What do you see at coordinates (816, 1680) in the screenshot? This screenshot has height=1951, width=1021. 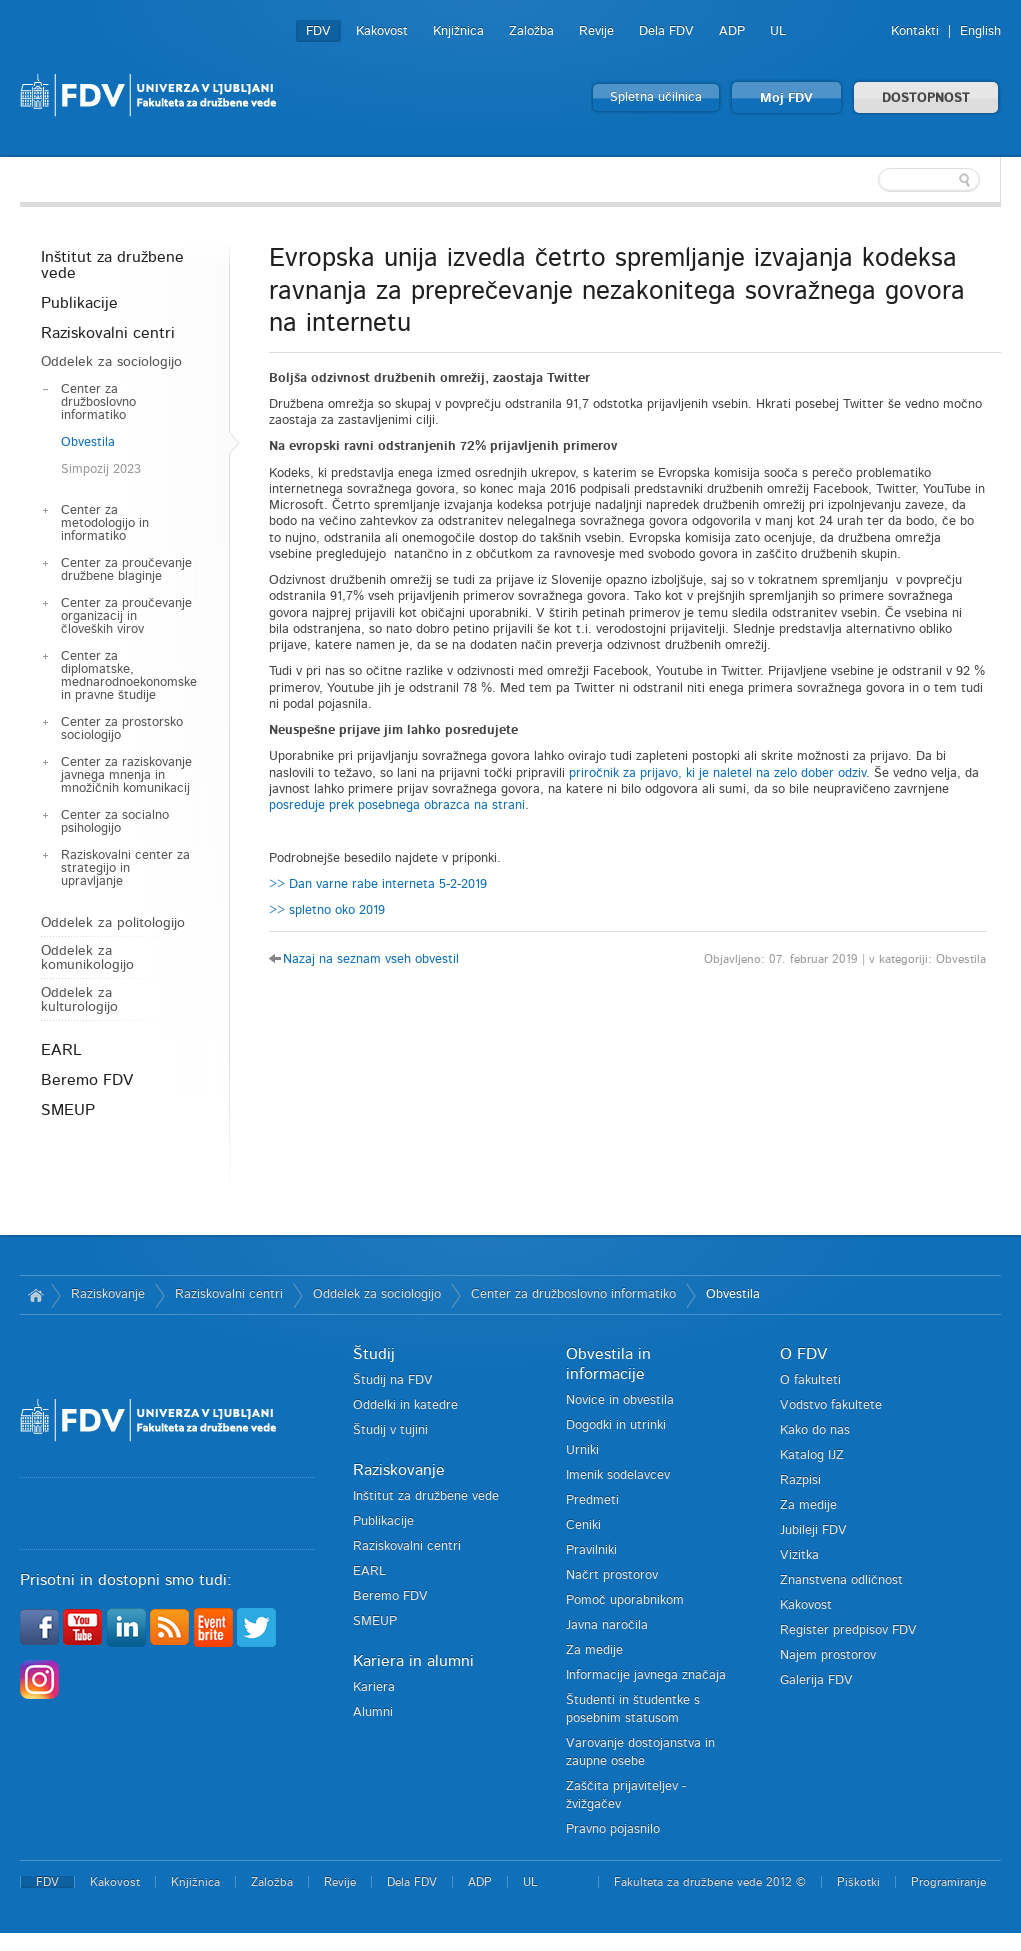 I see `Galerija FDV` at bounding box center [816, 1680].